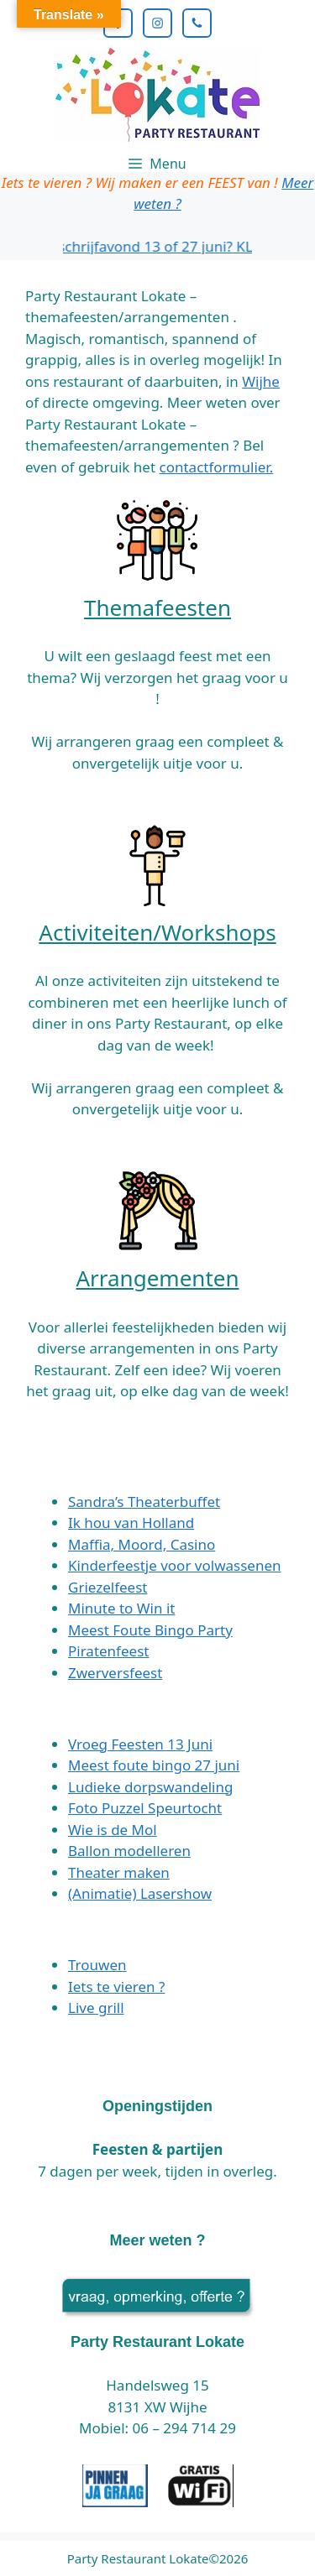 The height and width of the screenshot is (2576, 315). What do you see at coordinates (107, 1587) in the screenshot?
I see `Griezelfeest` at bounding box center [107, 1587].